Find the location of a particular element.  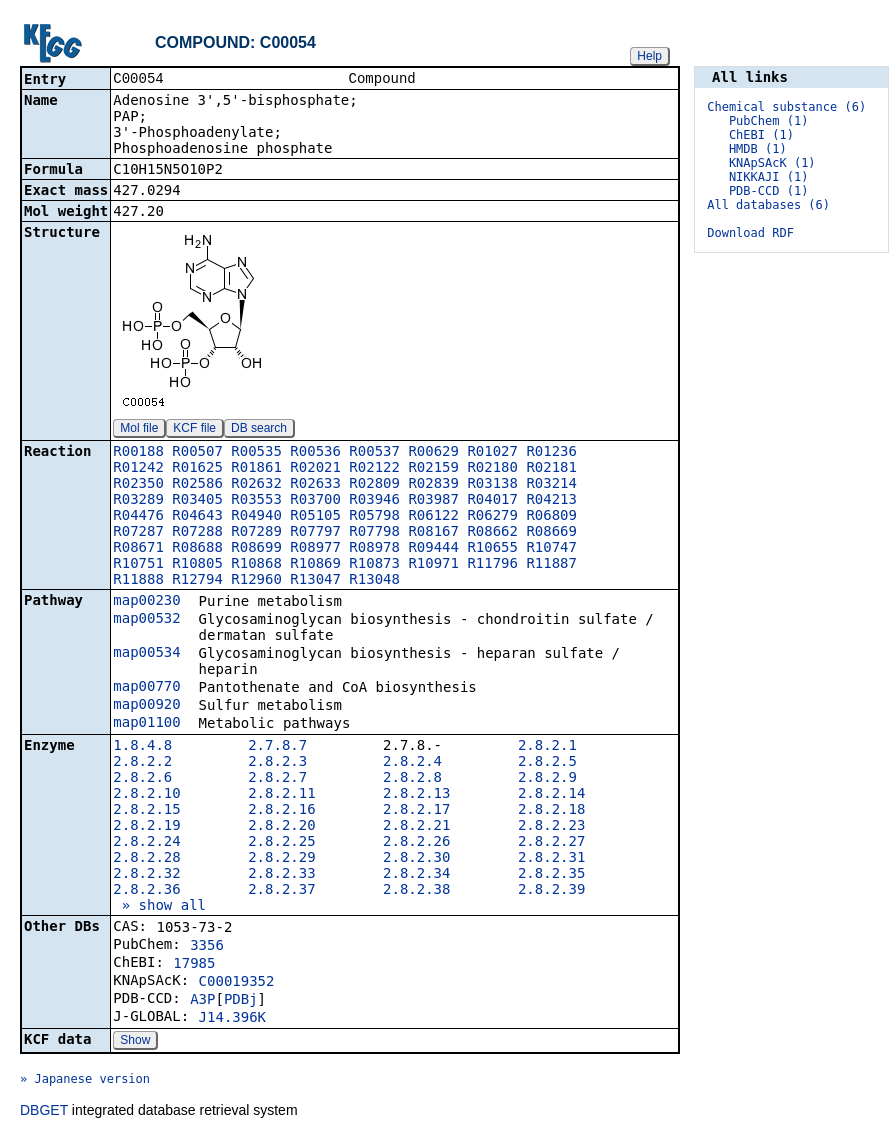

R03138 is located at coordinates (492, 485).